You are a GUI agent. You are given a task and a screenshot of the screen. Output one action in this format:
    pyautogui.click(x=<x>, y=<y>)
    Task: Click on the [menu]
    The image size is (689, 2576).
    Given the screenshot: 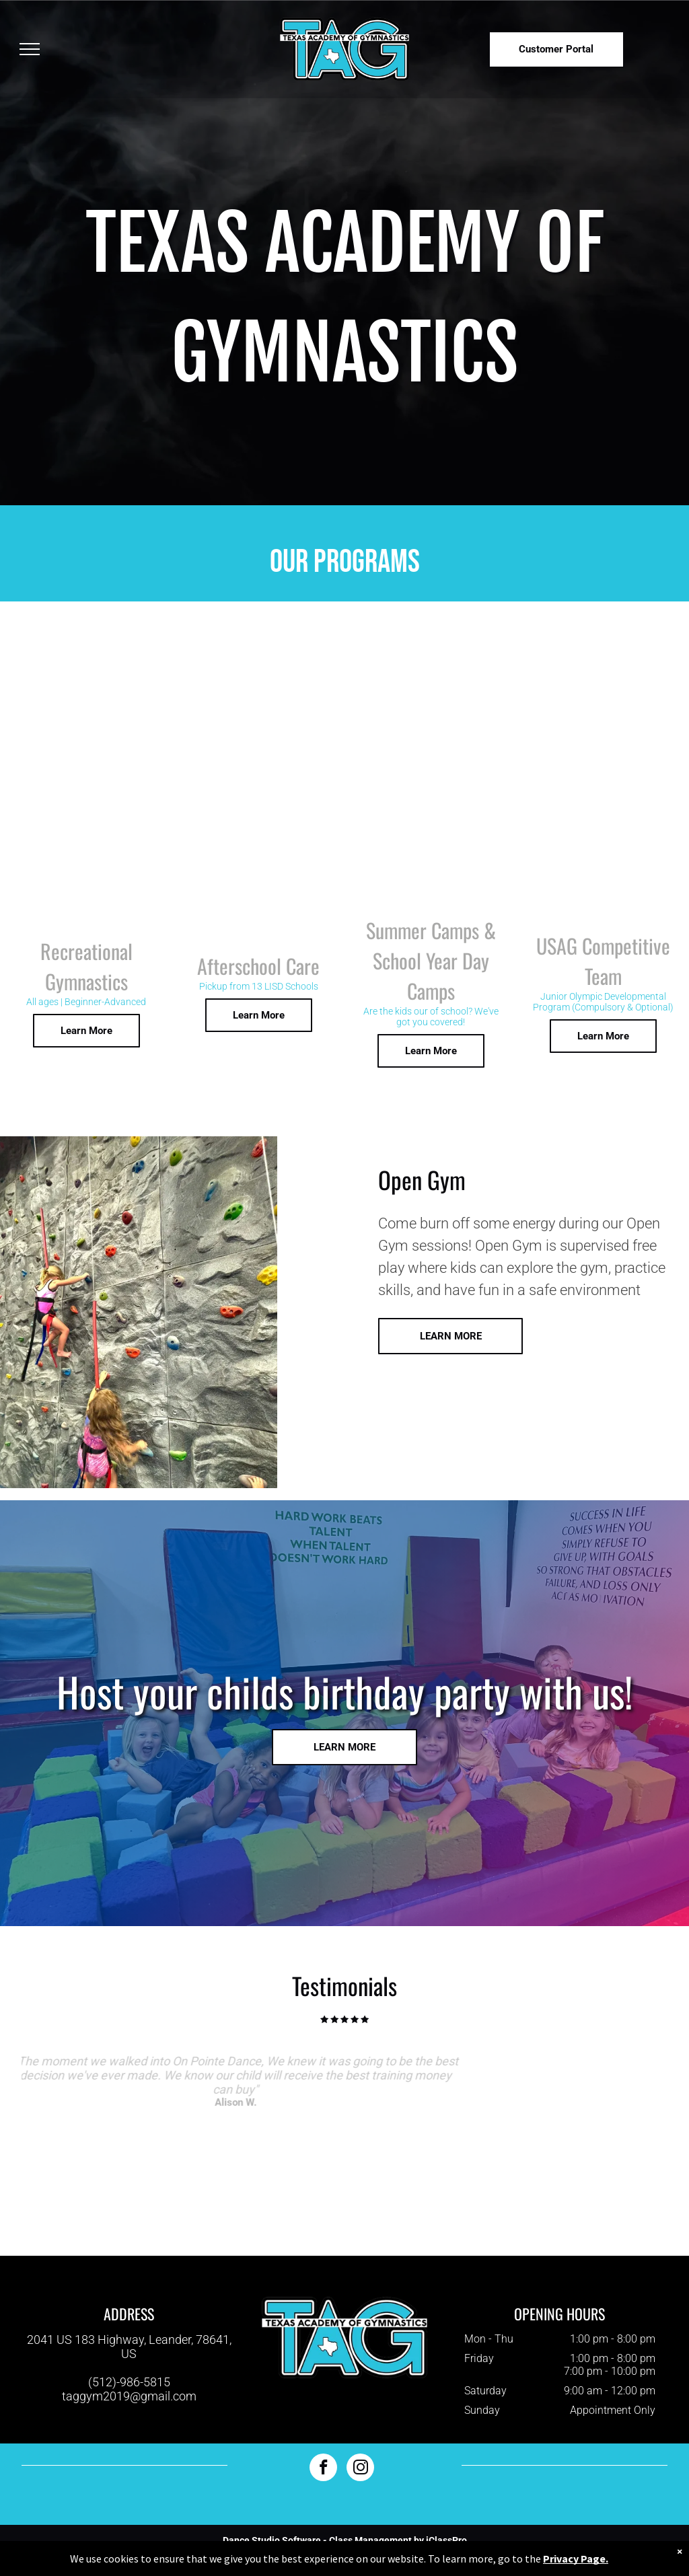 What is the action you would take?
    pyautogui.click(x=29, y=49)
    